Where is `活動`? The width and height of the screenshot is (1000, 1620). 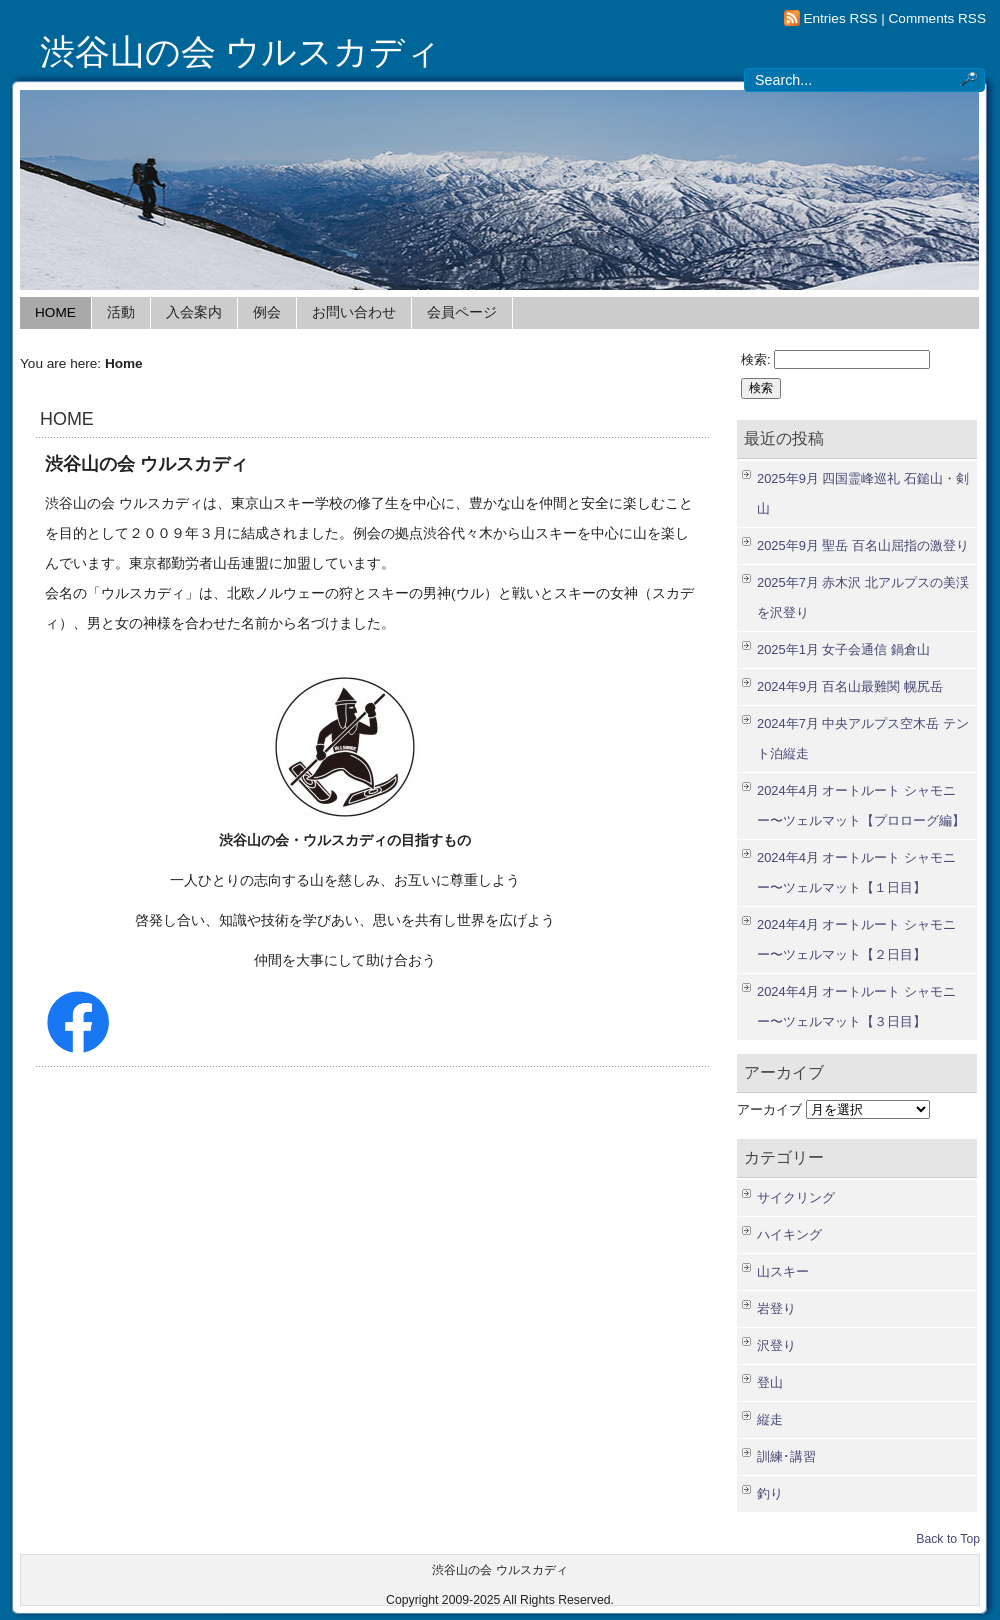 活動 is located at coordinates (121, 312).